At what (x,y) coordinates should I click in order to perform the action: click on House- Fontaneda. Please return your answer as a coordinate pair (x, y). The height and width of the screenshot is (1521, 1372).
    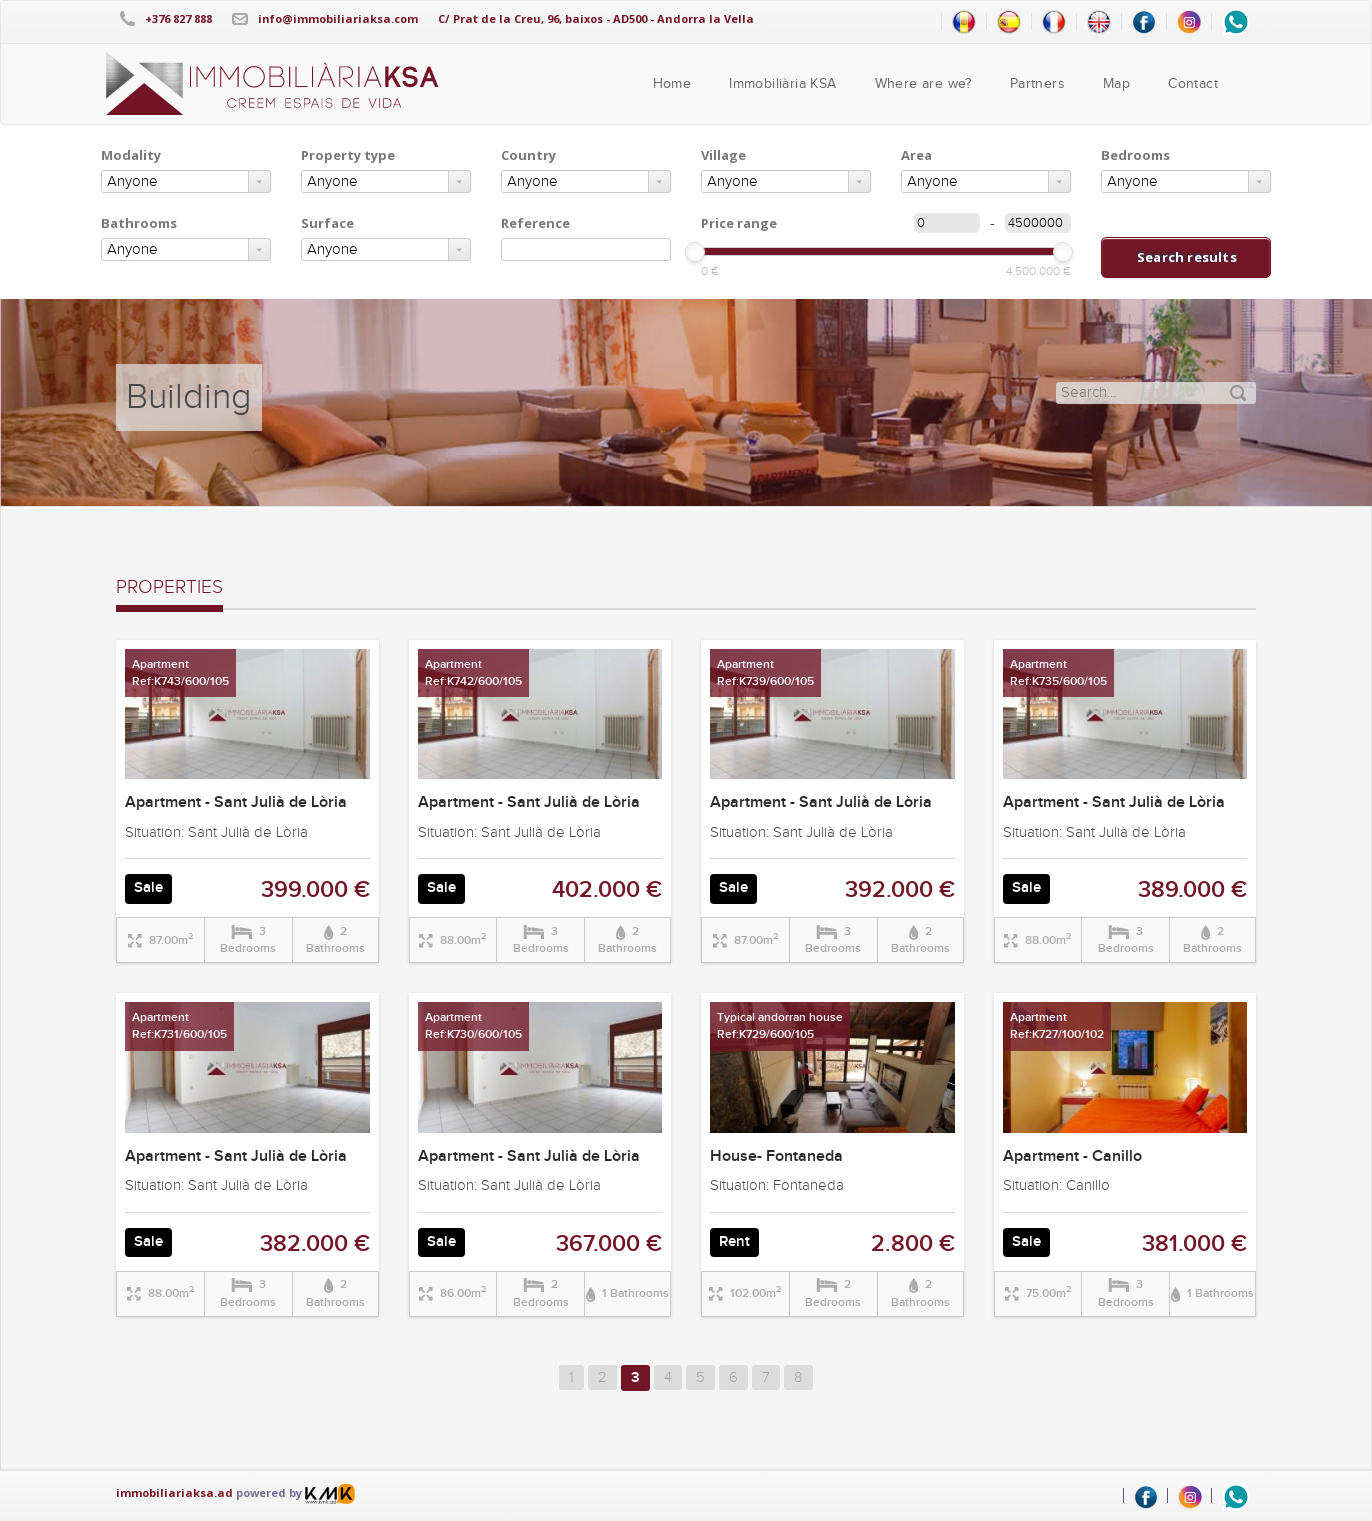
    Looking at the image, I should click on (776, 1156).